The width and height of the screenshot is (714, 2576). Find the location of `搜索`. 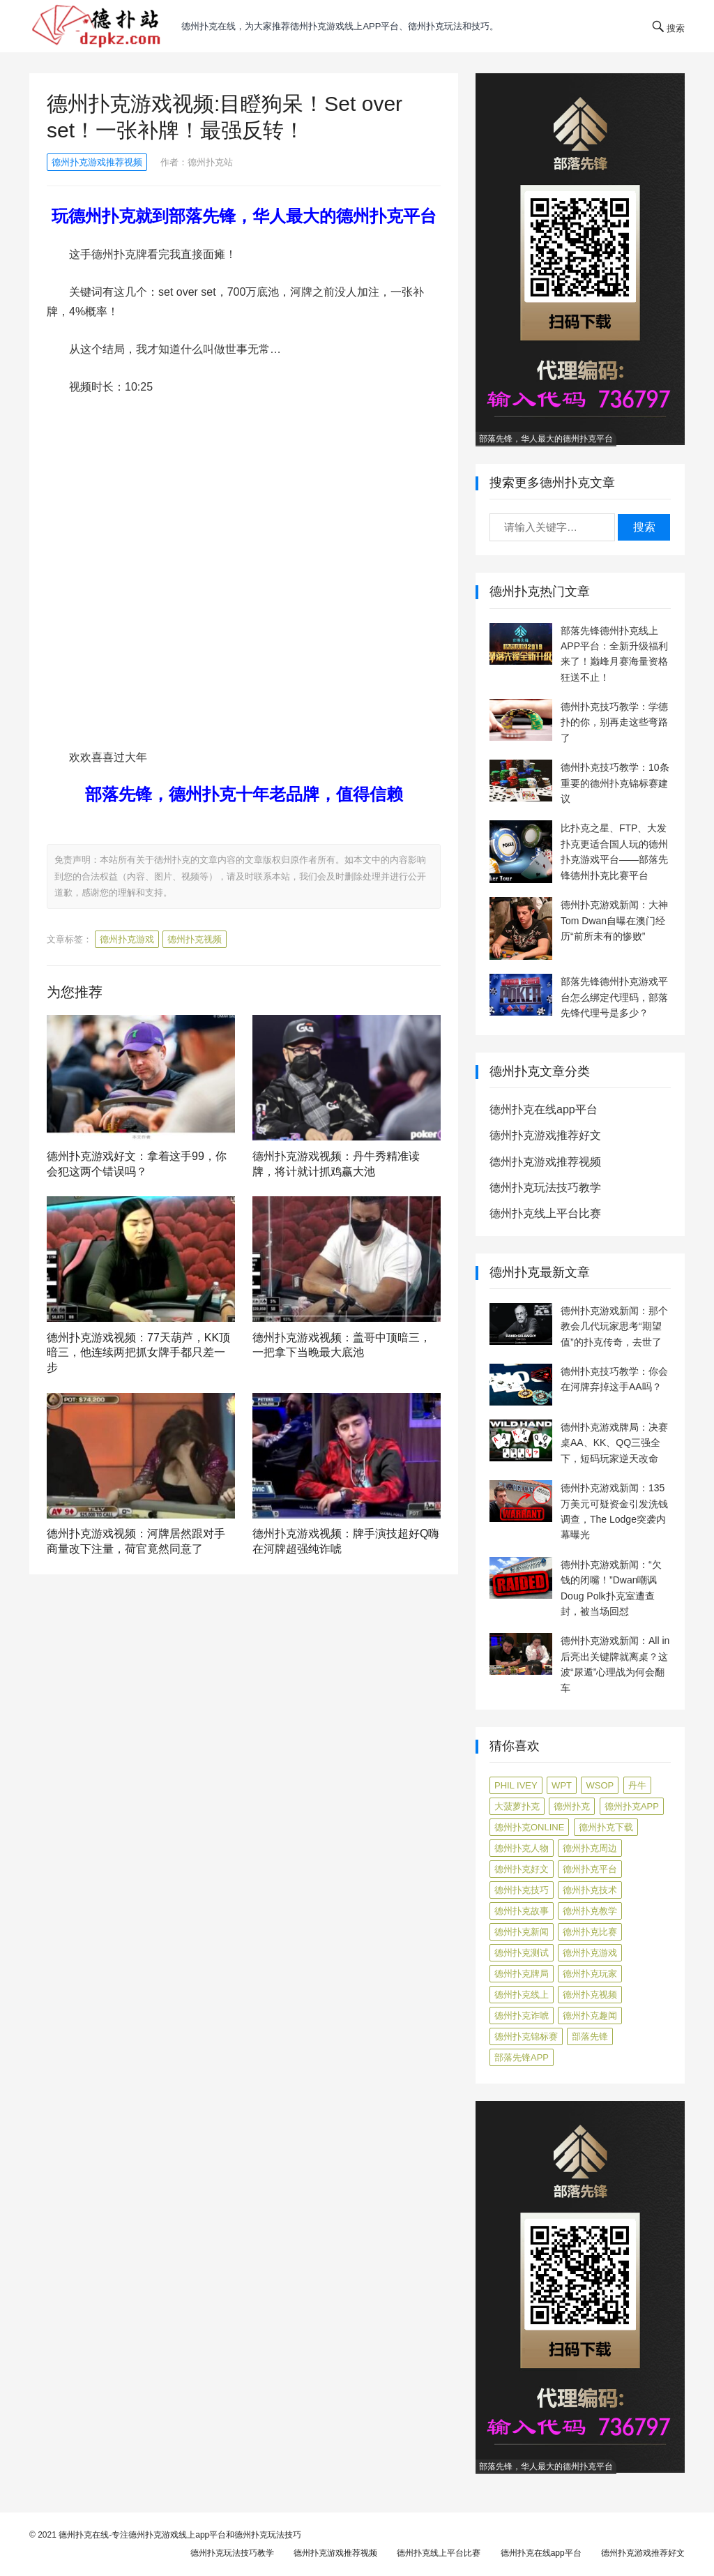

搜索 is located at coordinates (644, 527).